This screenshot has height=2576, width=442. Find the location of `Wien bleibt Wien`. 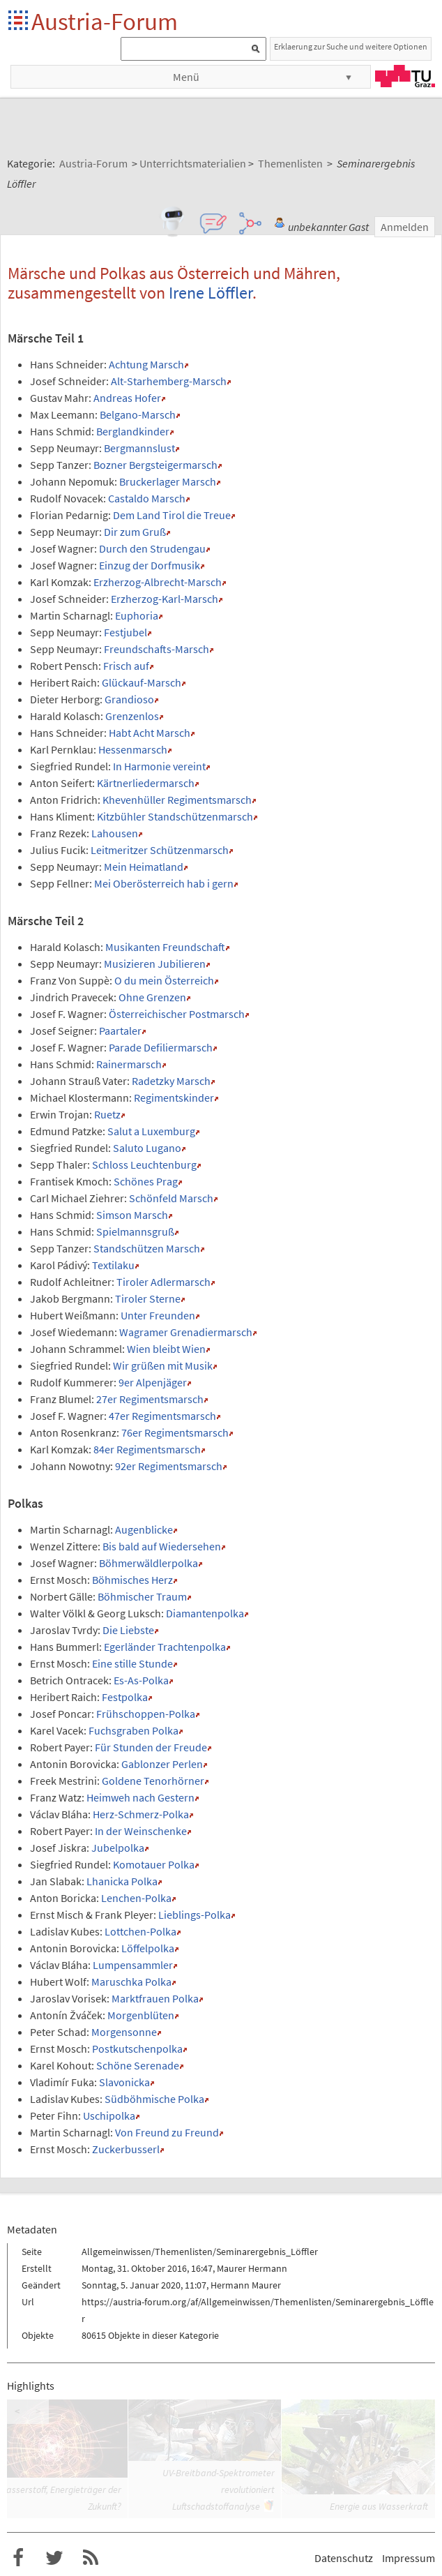

Wien bleibt Wien is located at coordinates (166, 1349).